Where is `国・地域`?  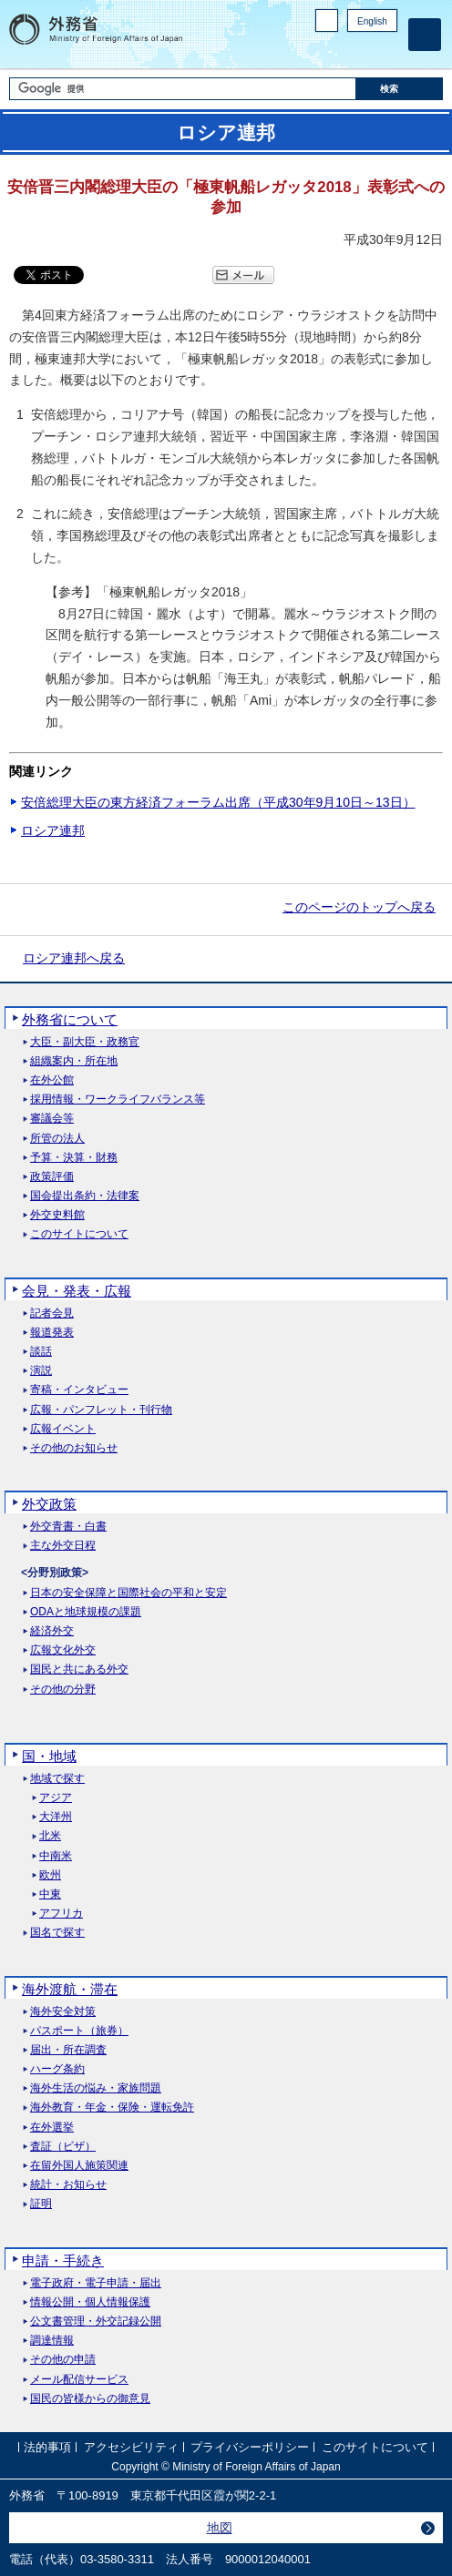
国・地域 is located at coordinates (49, 1756).